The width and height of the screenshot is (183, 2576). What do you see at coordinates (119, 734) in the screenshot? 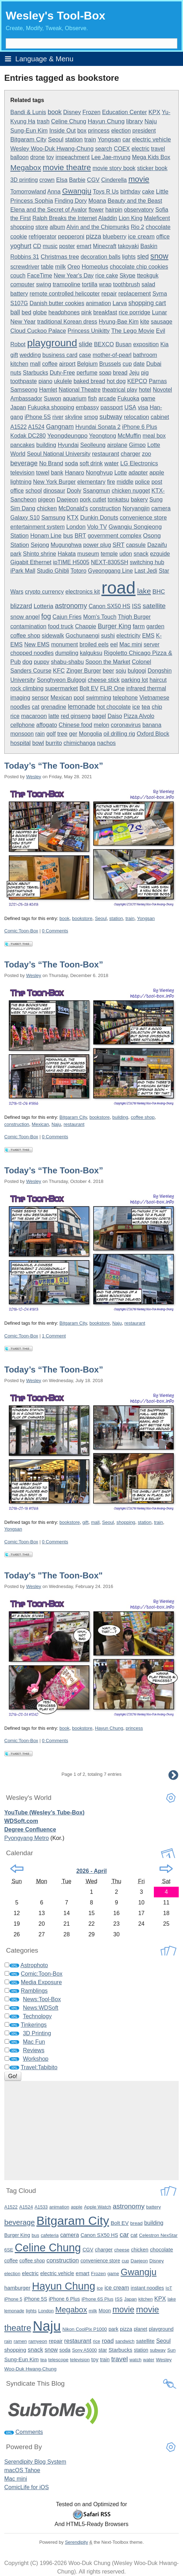
I see `oil drilling rig` at bounding box center [119, 734].